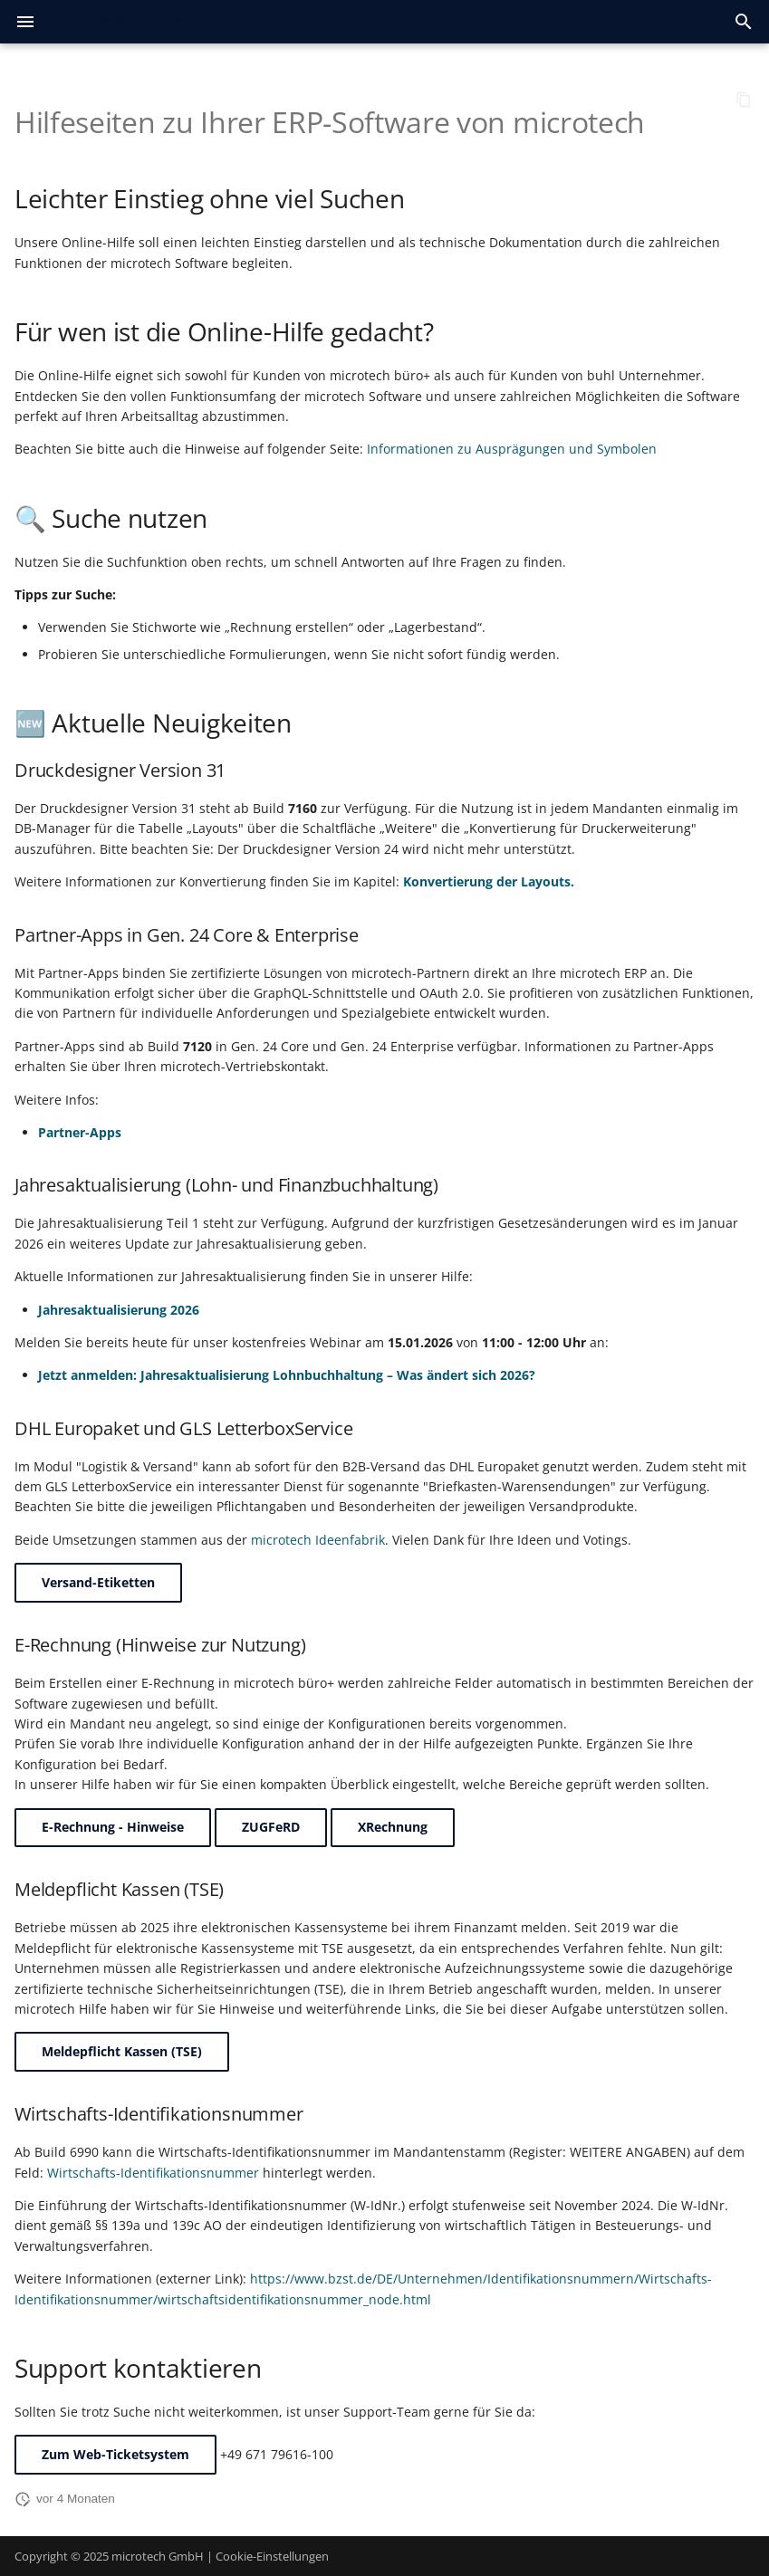  I want to click on Jetzt anmelden: Jahresaktualisierung Lohnbuchhaltung – Was ändert sich 2026?, so click(286, 1375).